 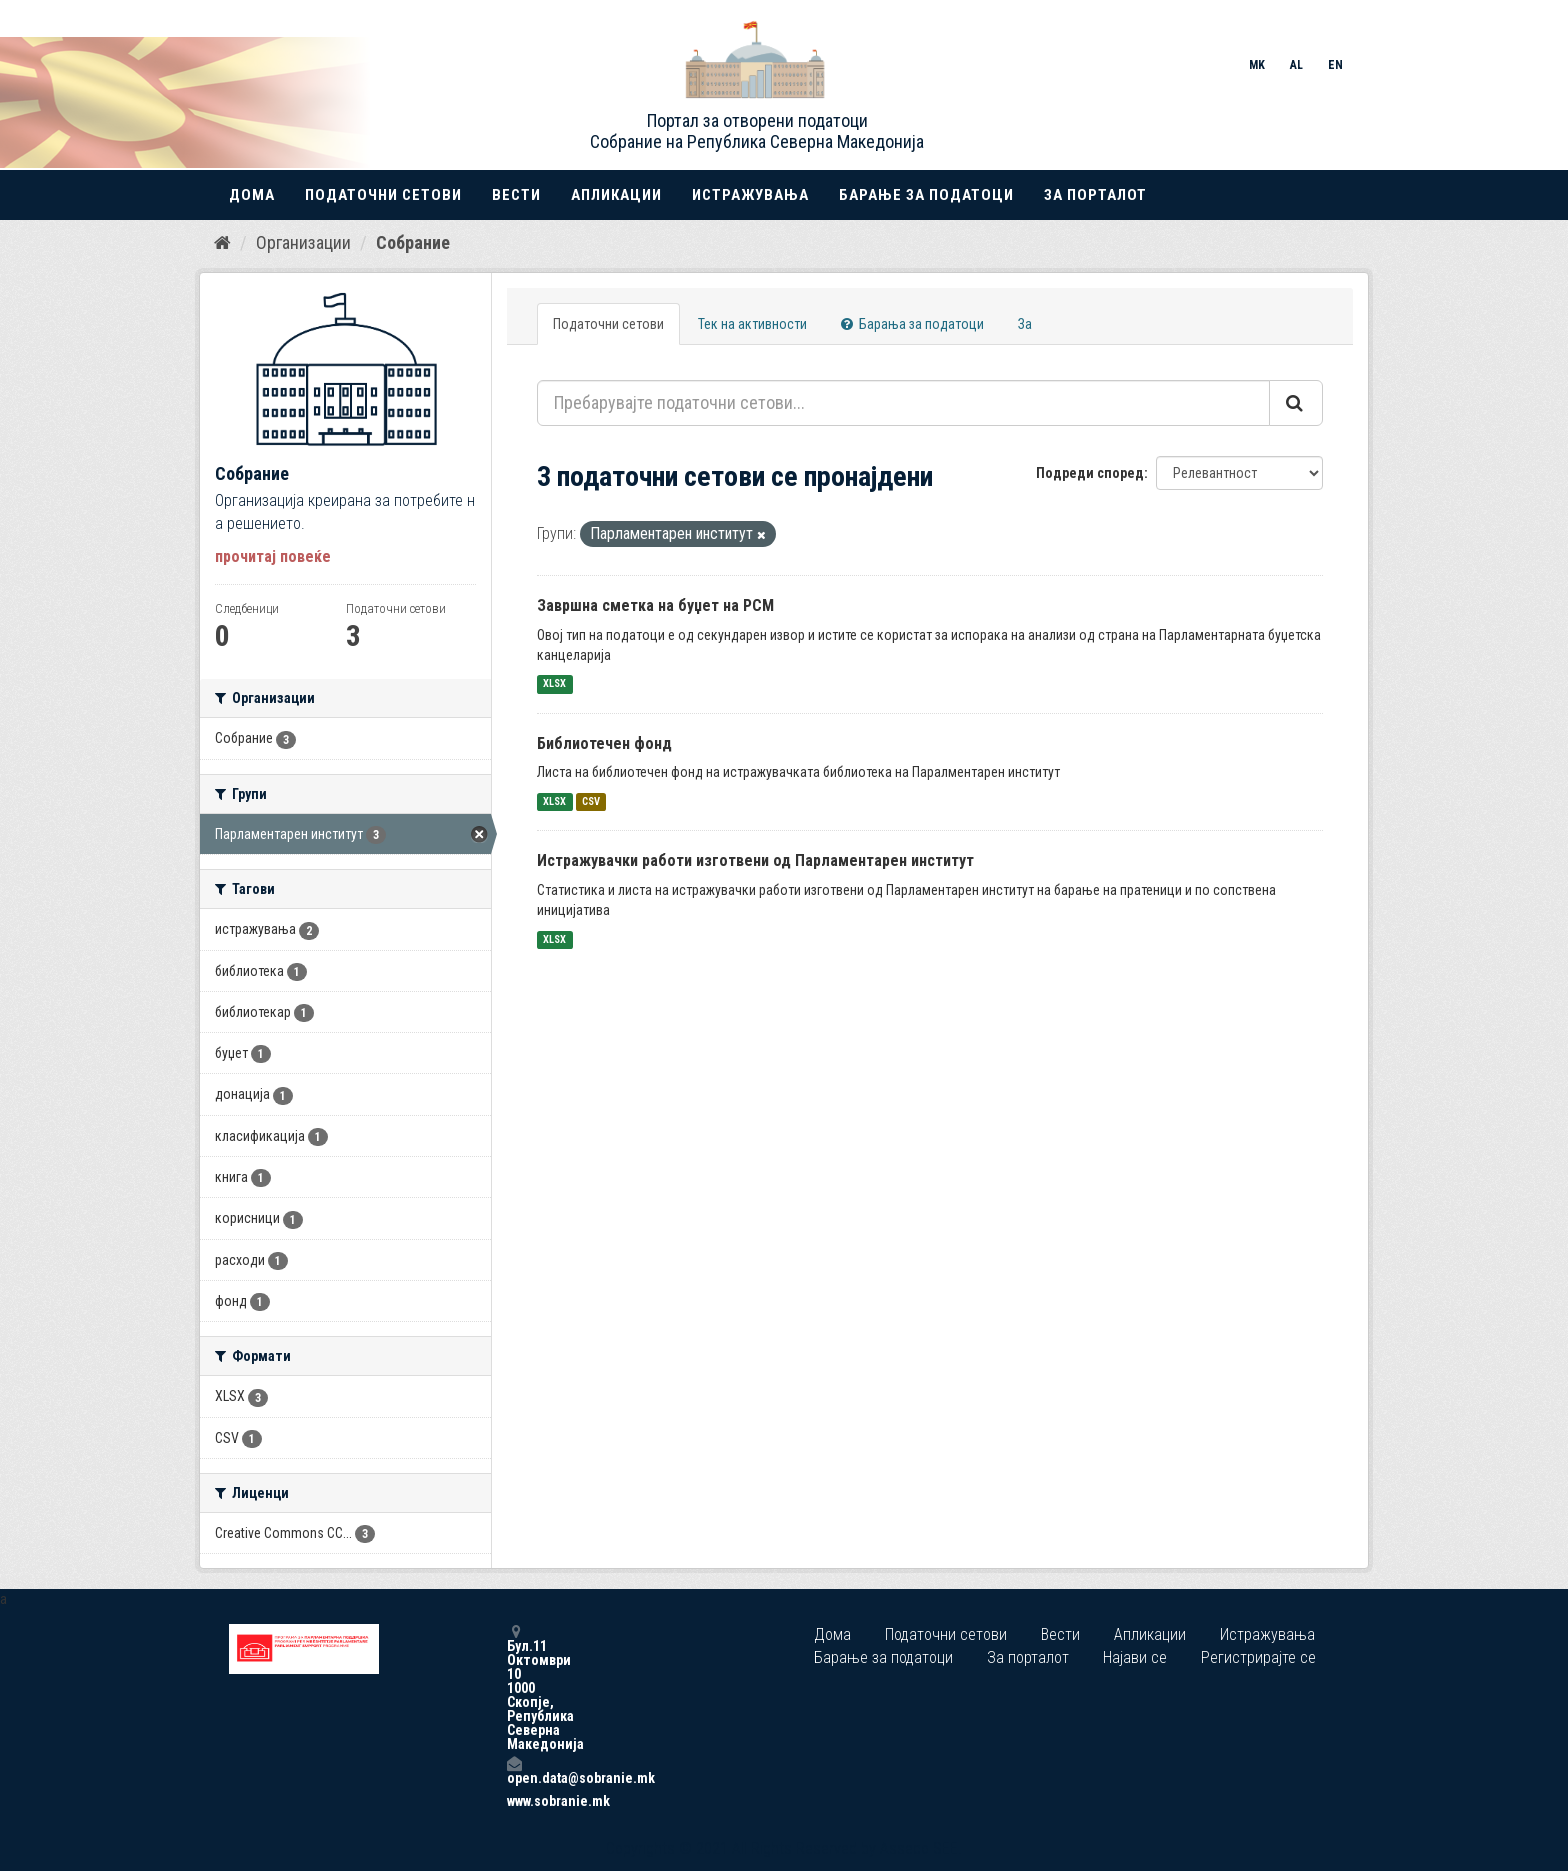 I want to click on Регистрирајте се, so click(x=1258, y=1657).